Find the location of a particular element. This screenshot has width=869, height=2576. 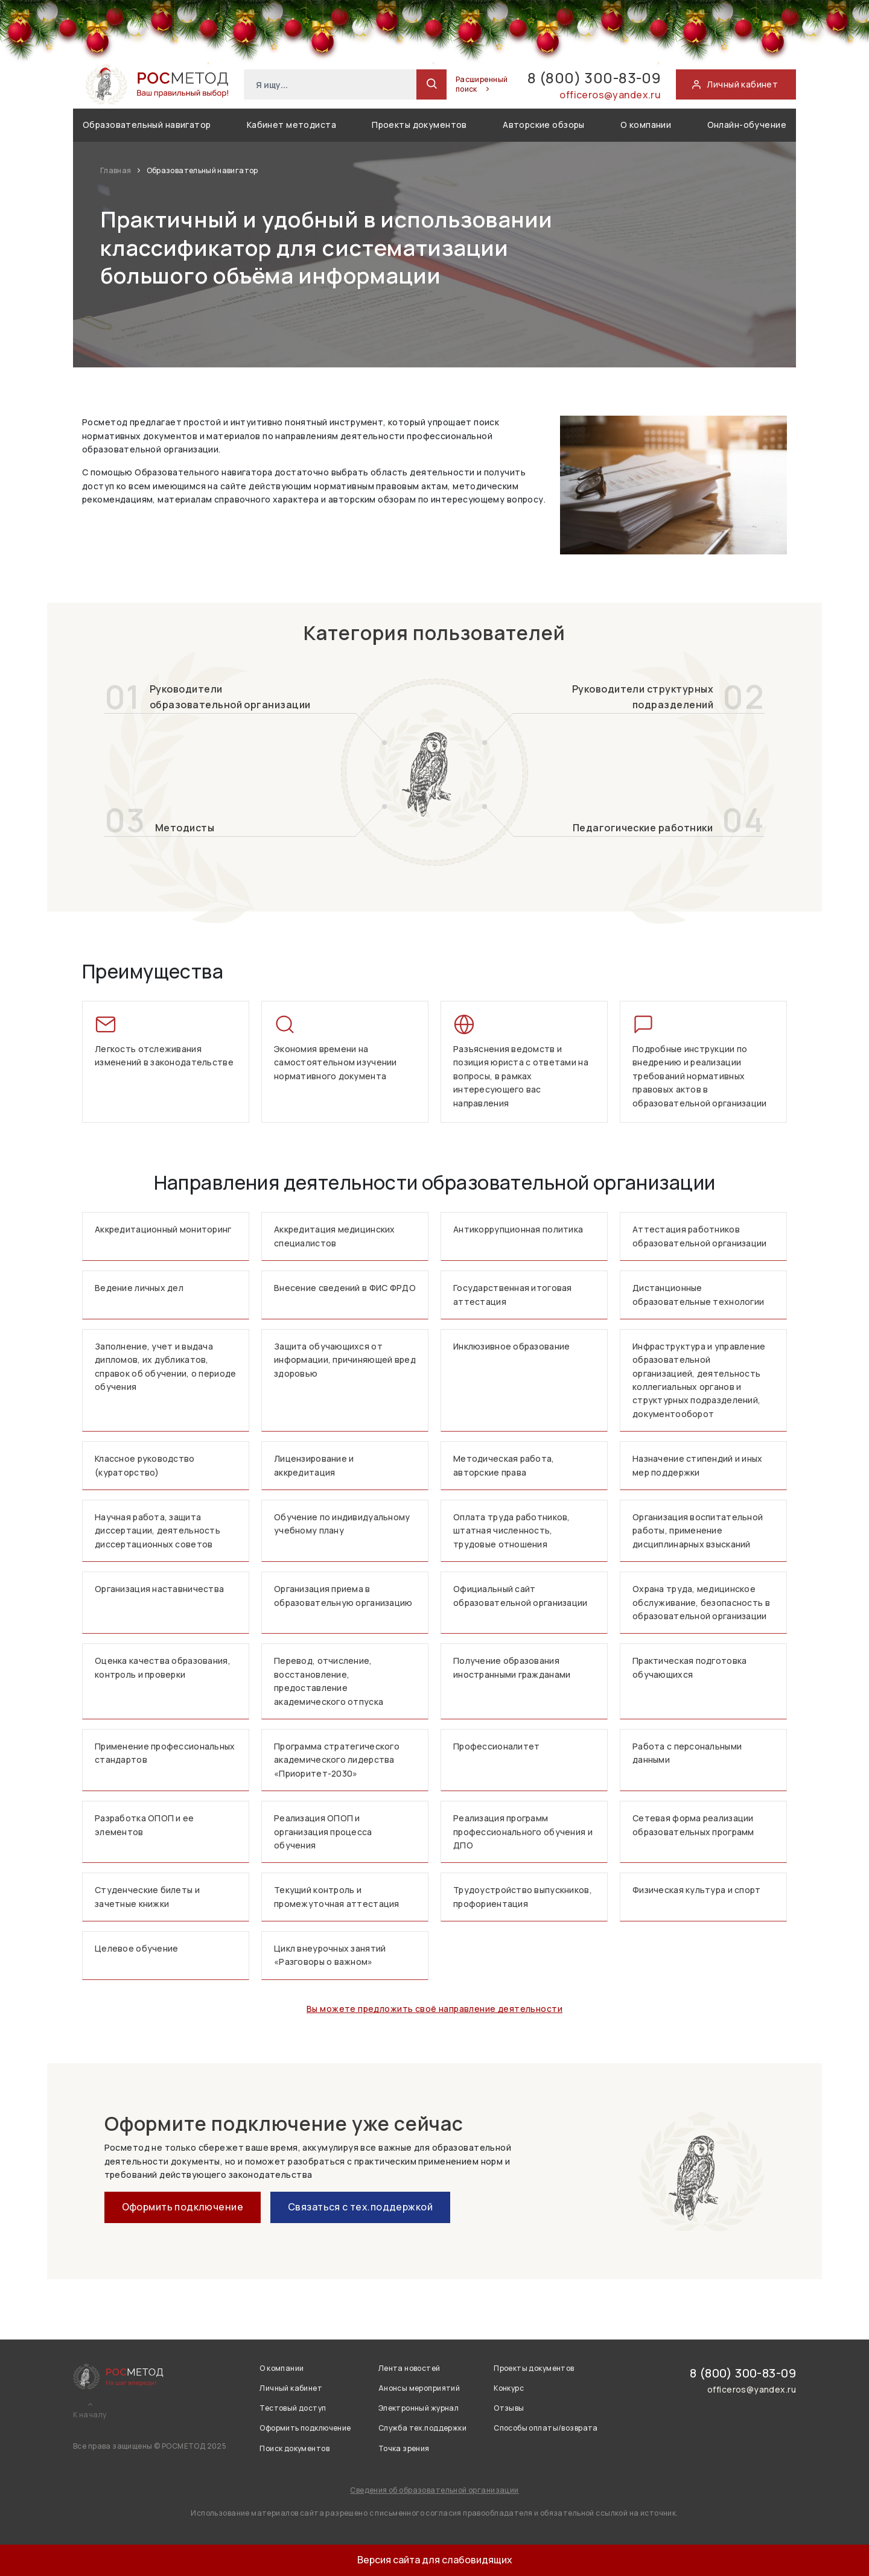

Сетевая форма реализации образовательных программ is located at coordinates (693, 1824).